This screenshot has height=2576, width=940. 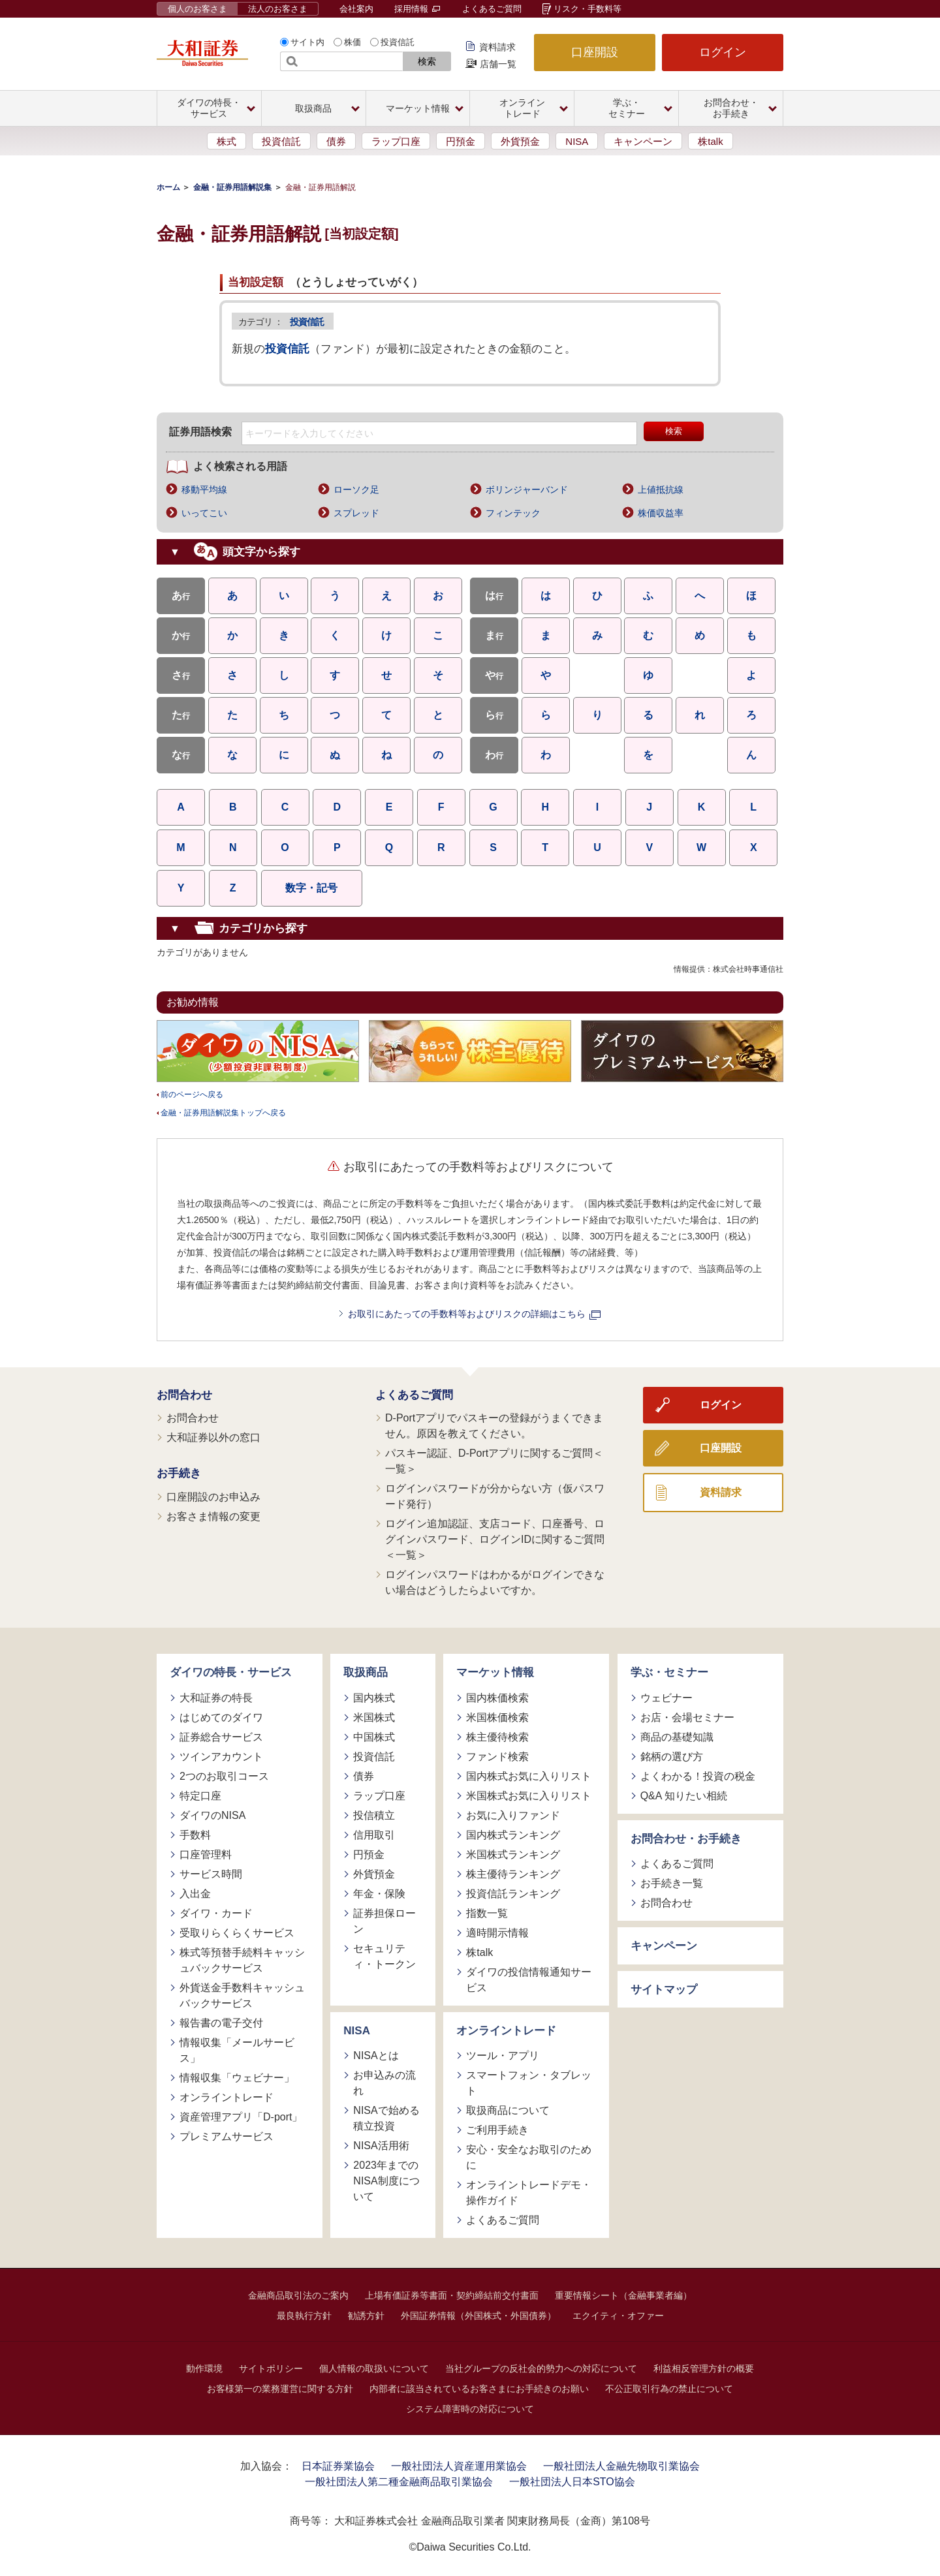 What do you see at coordinates (386, 2118) in the screenshot?
I see `NISAで始める積立投資` at bounding box center [386, 2118].